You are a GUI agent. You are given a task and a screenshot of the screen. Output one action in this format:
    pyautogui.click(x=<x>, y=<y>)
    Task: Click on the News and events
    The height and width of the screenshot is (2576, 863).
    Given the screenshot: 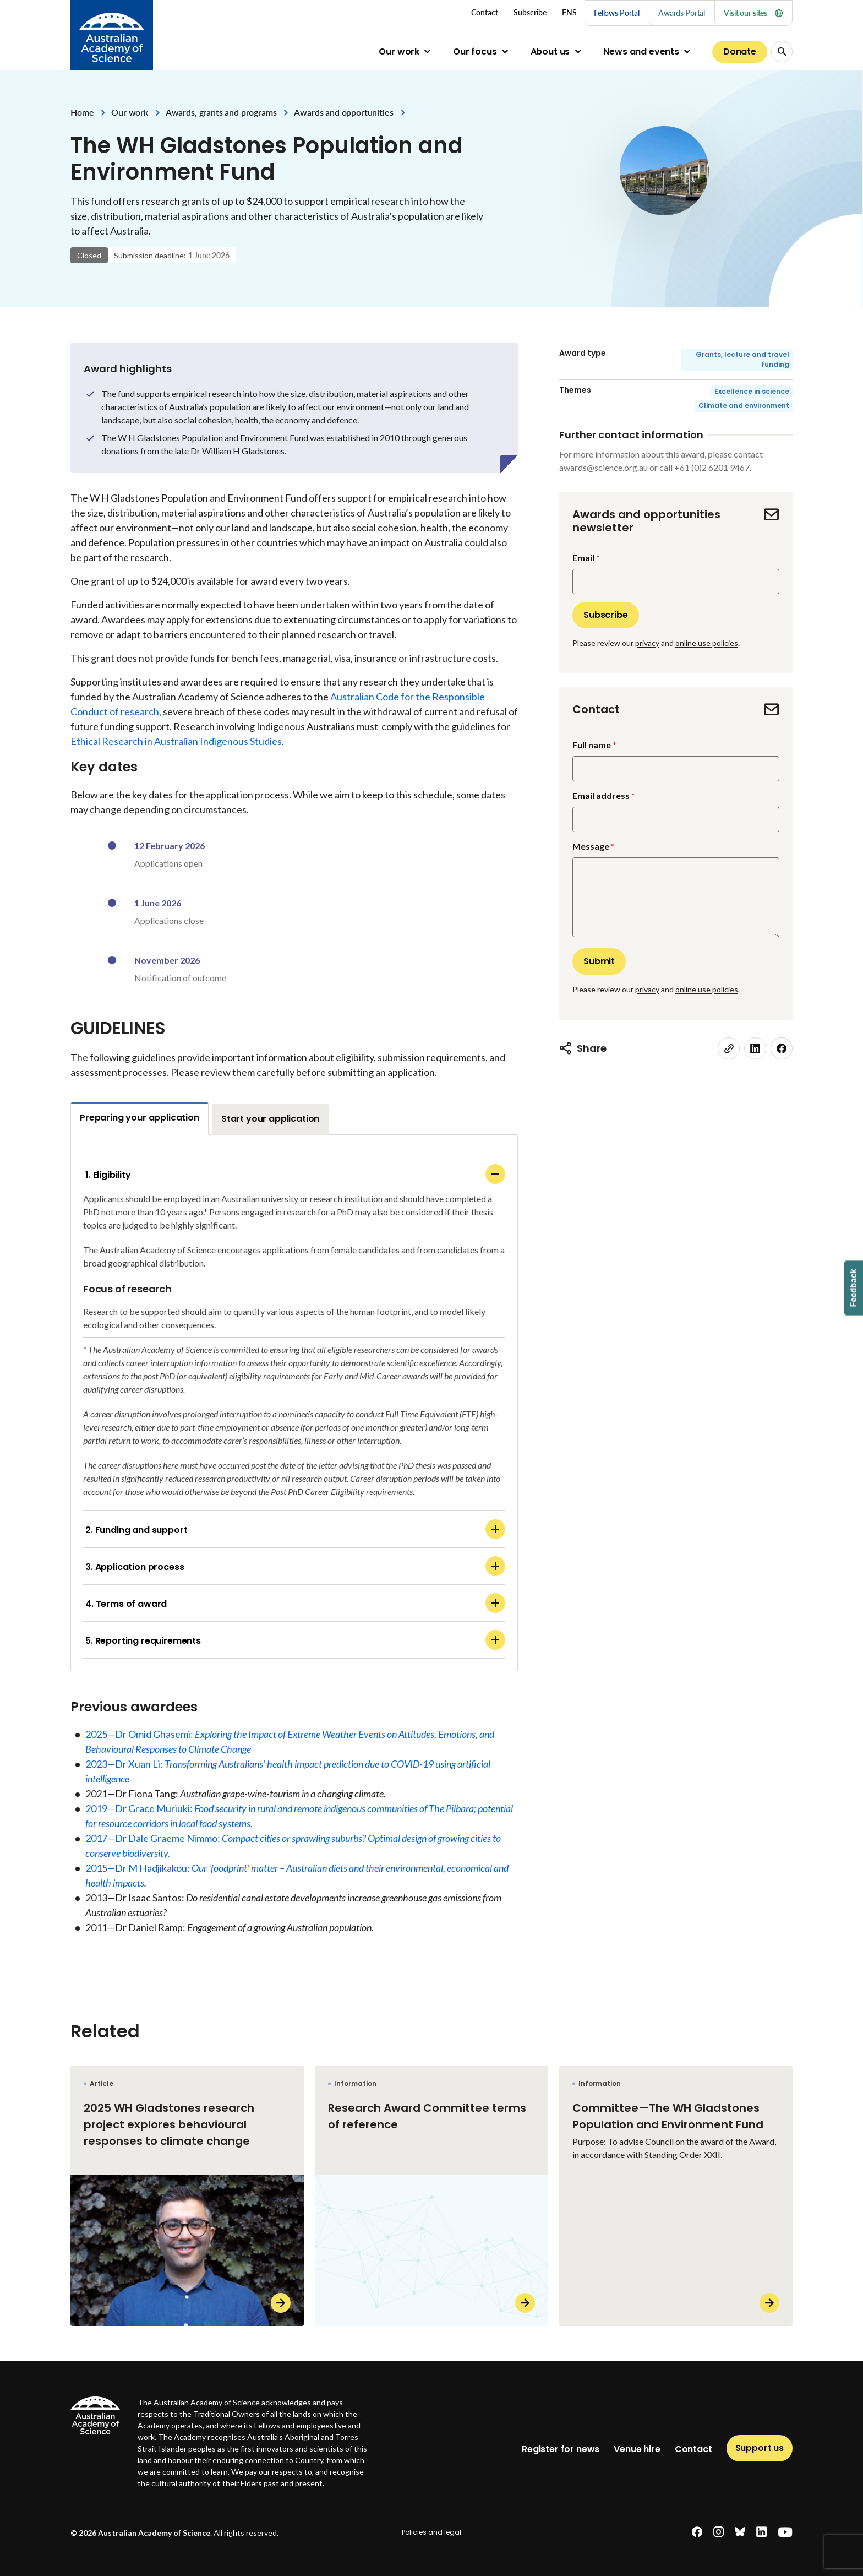 What is the action you would take?
    pyautogui.click(x=641, y=51)
    